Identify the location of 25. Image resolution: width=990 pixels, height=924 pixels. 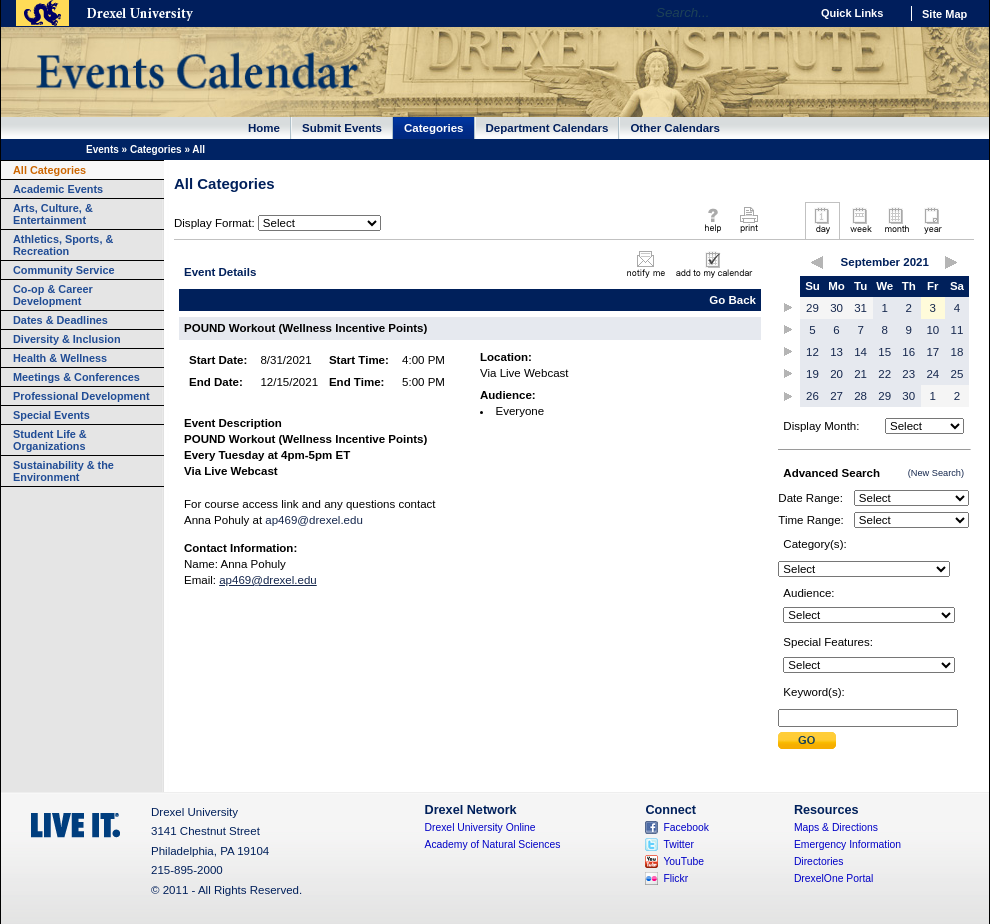
(957, 374).